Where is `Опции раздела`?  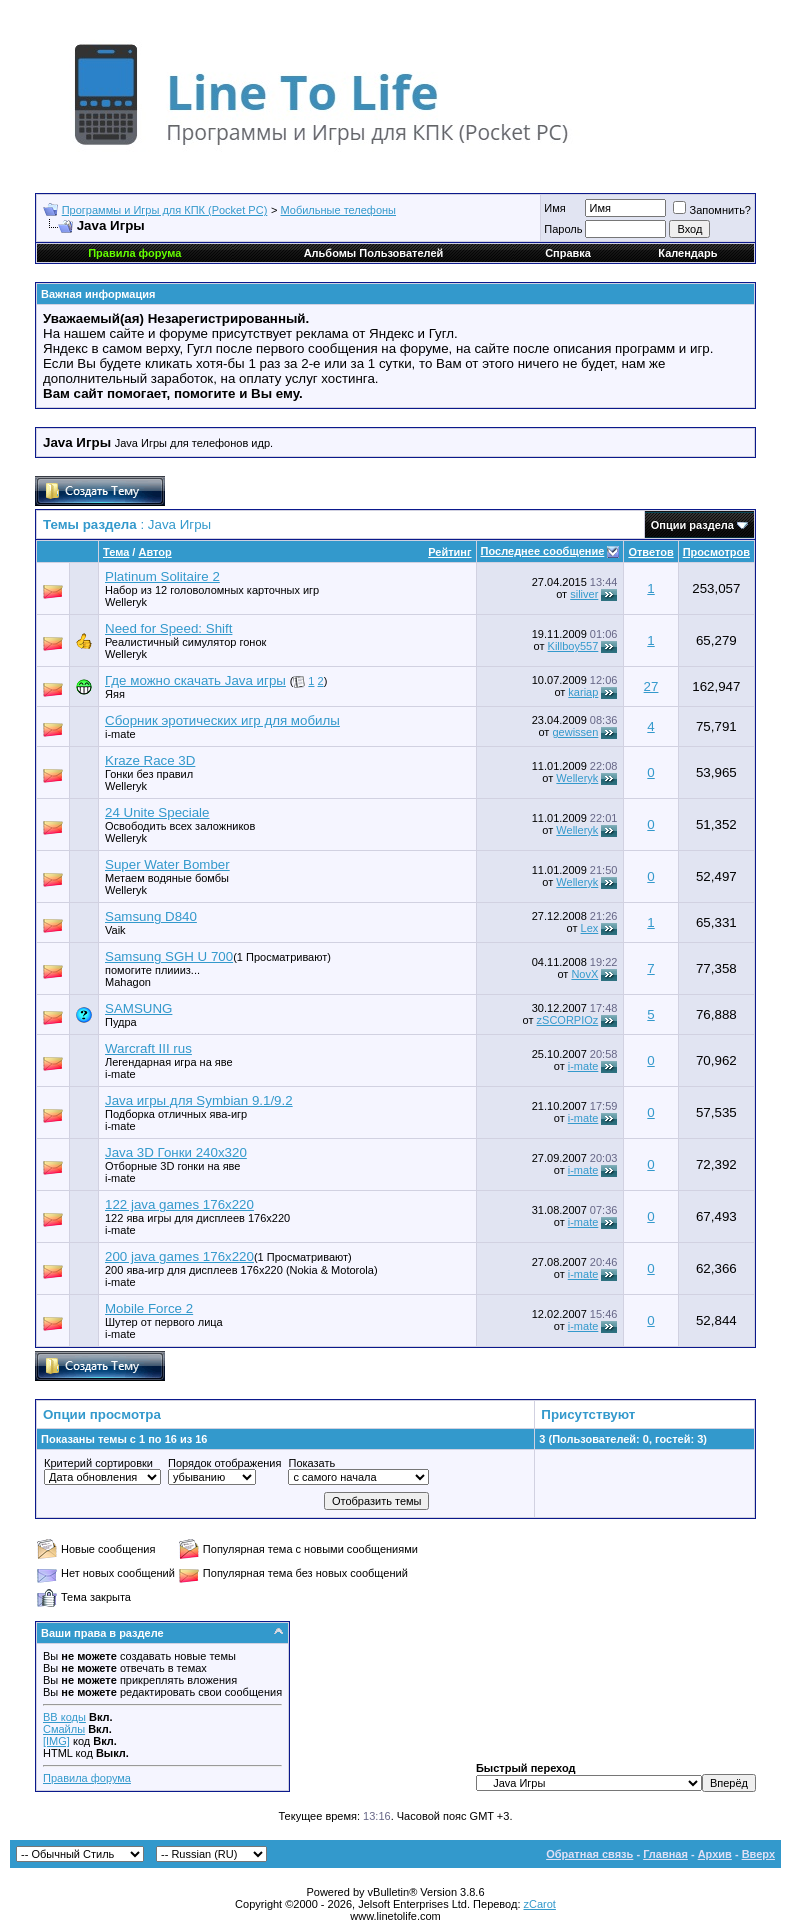
Опции раздела is located at coordinates (692, 525).